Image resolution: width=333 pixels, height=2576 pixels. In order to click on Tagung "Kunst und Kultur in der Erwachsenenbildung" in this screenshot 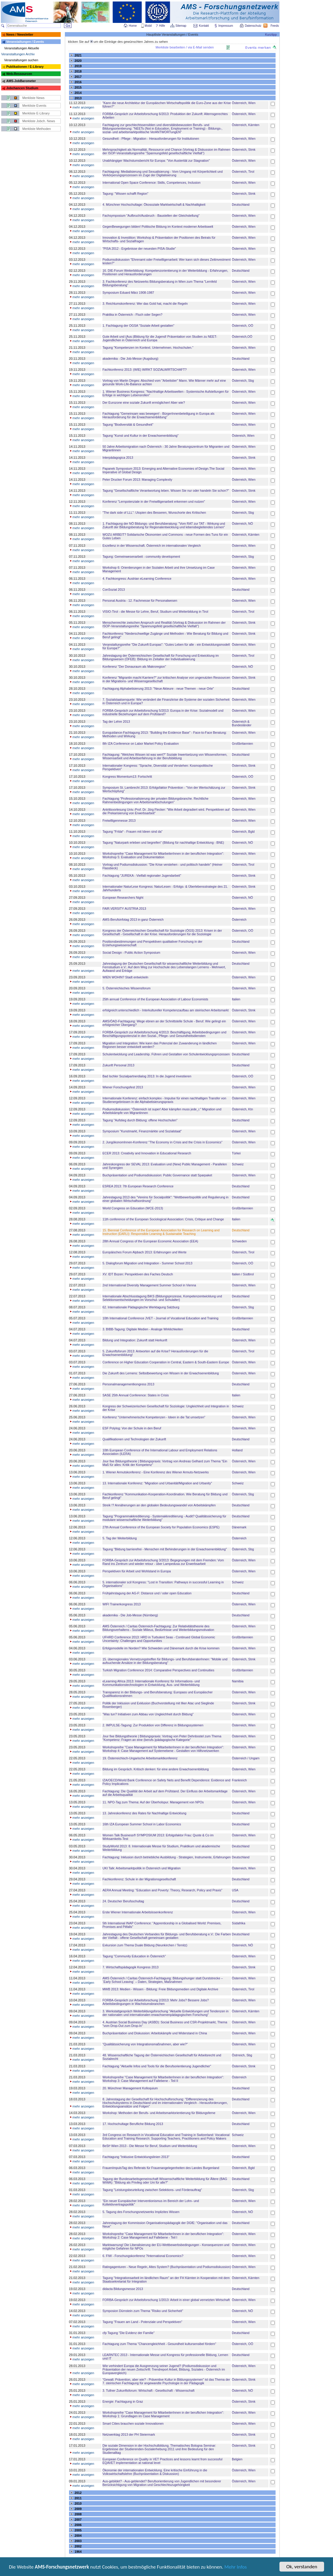, I will do `click(140, 435)`.